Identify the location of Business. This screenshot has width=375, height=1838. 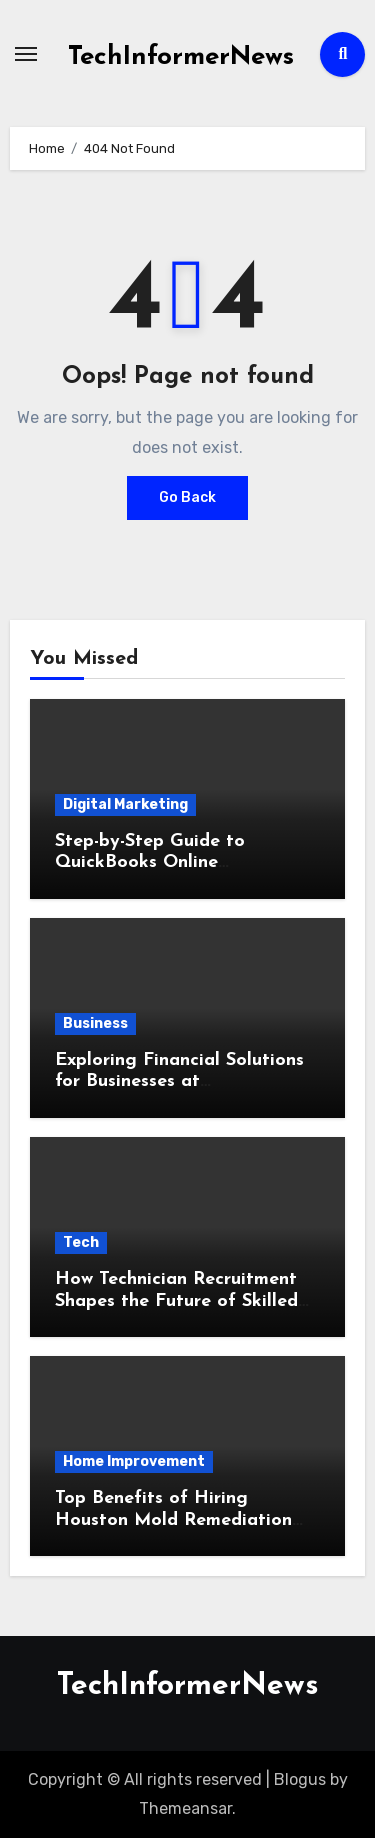
(95, 1023).